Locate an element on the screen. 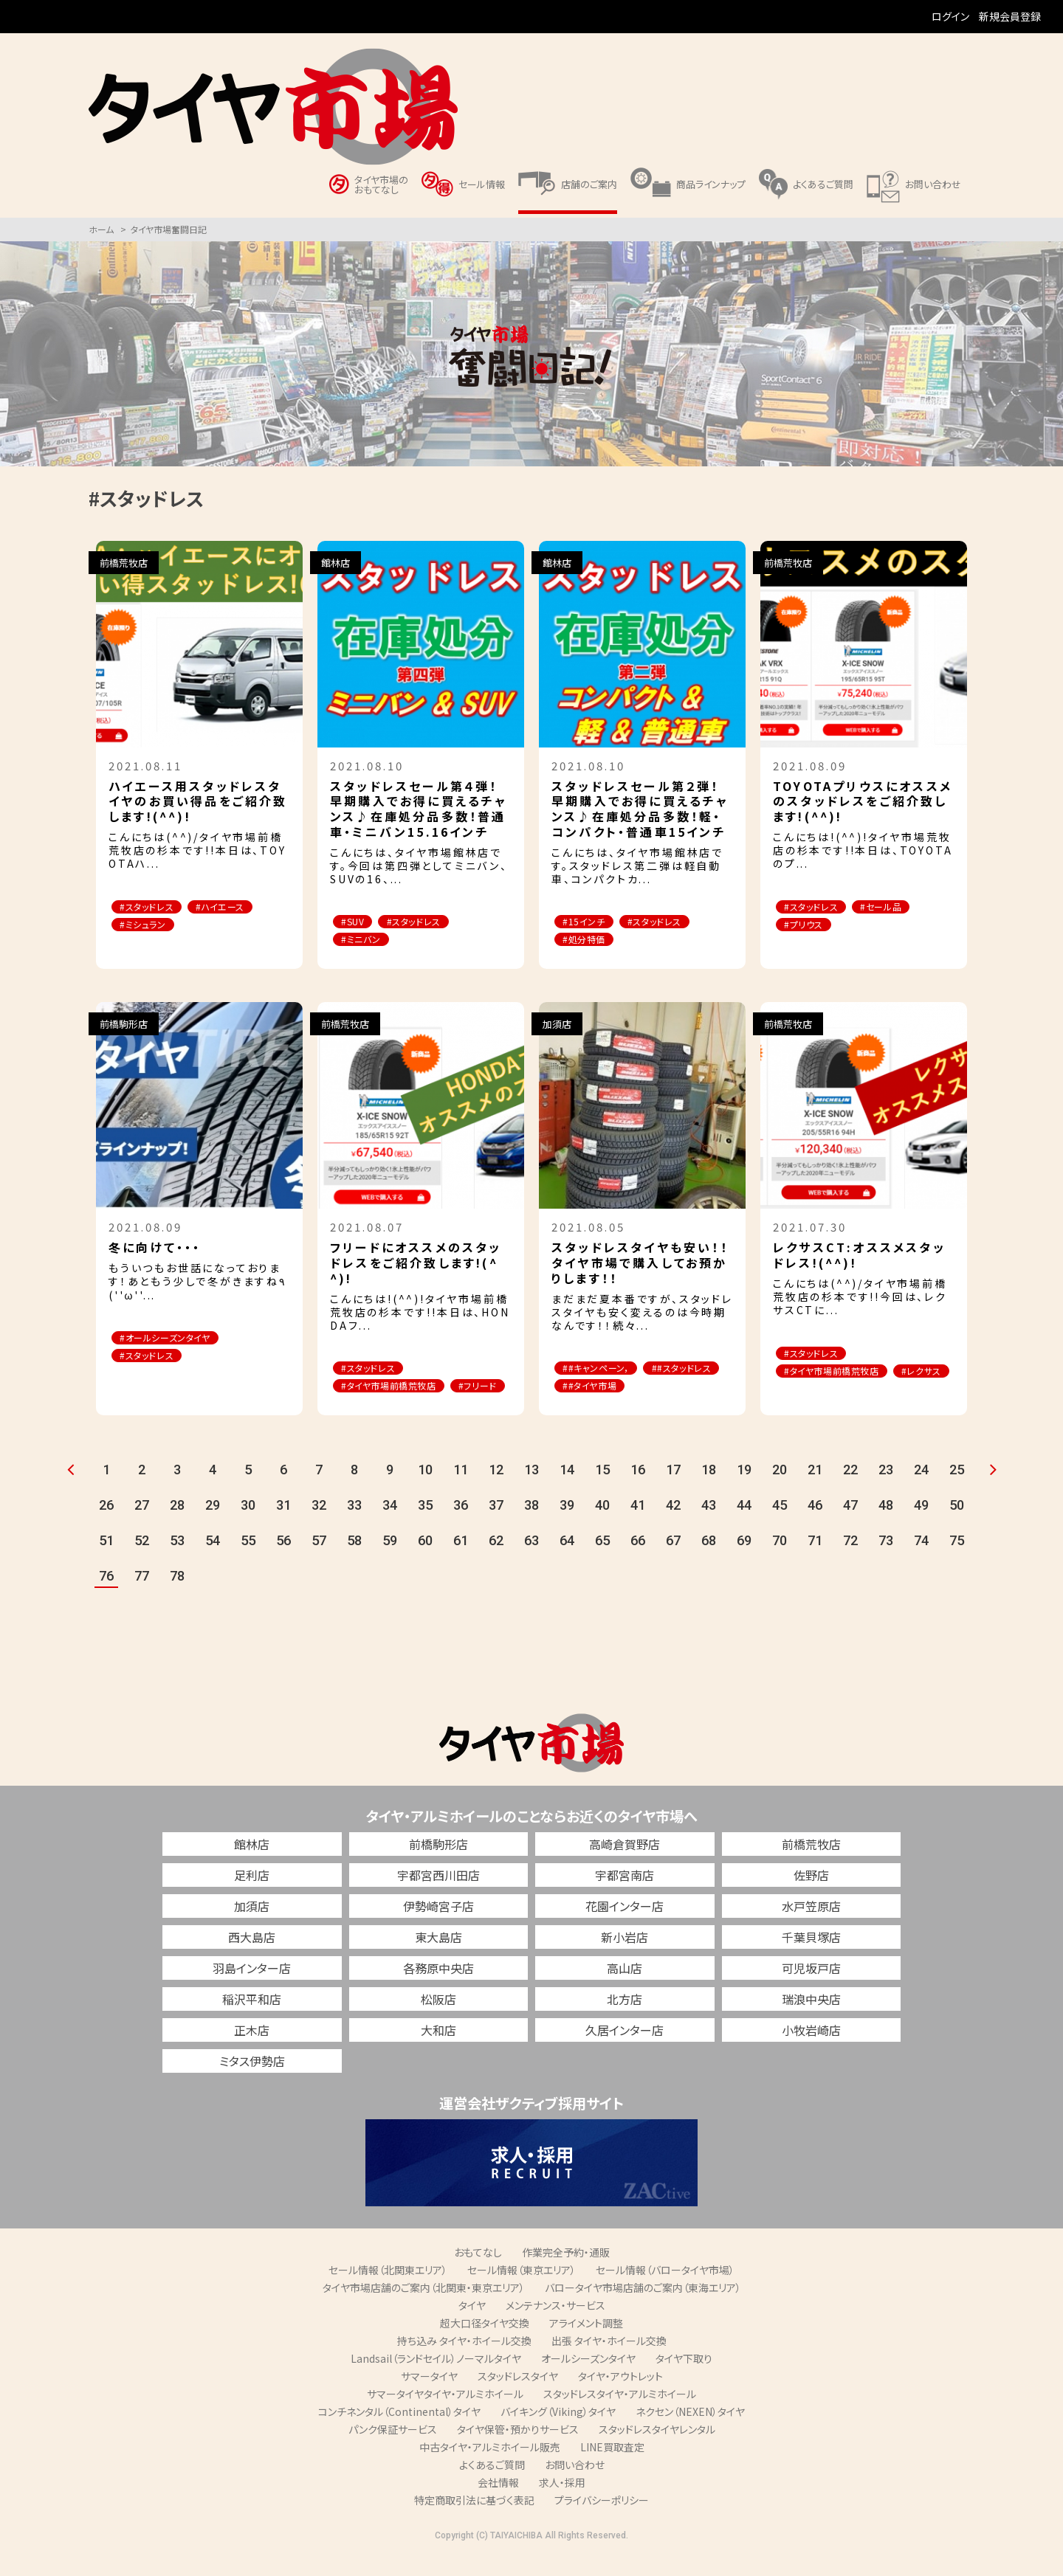 The image size is (1063, 2576). 33 is located at coordinates (354, 1526).